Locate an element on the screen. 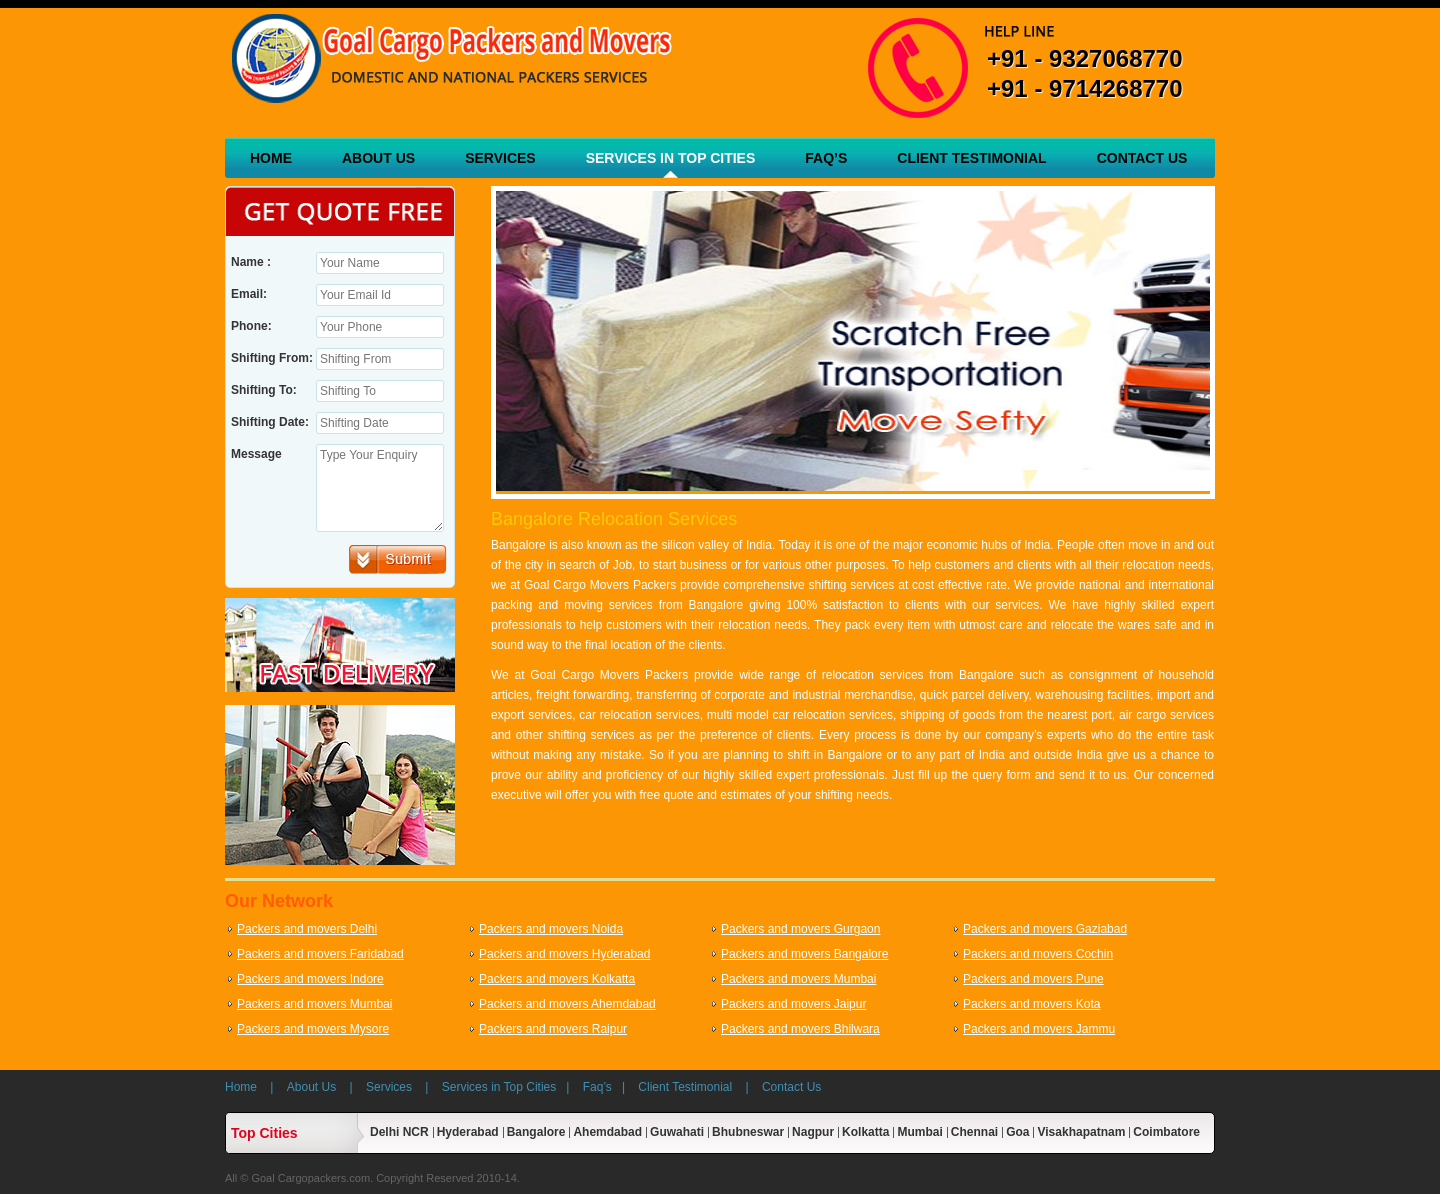 The height and width of the screenshot is (1194, 1440). Delhi NCR is located at coordinates (399, 1132).